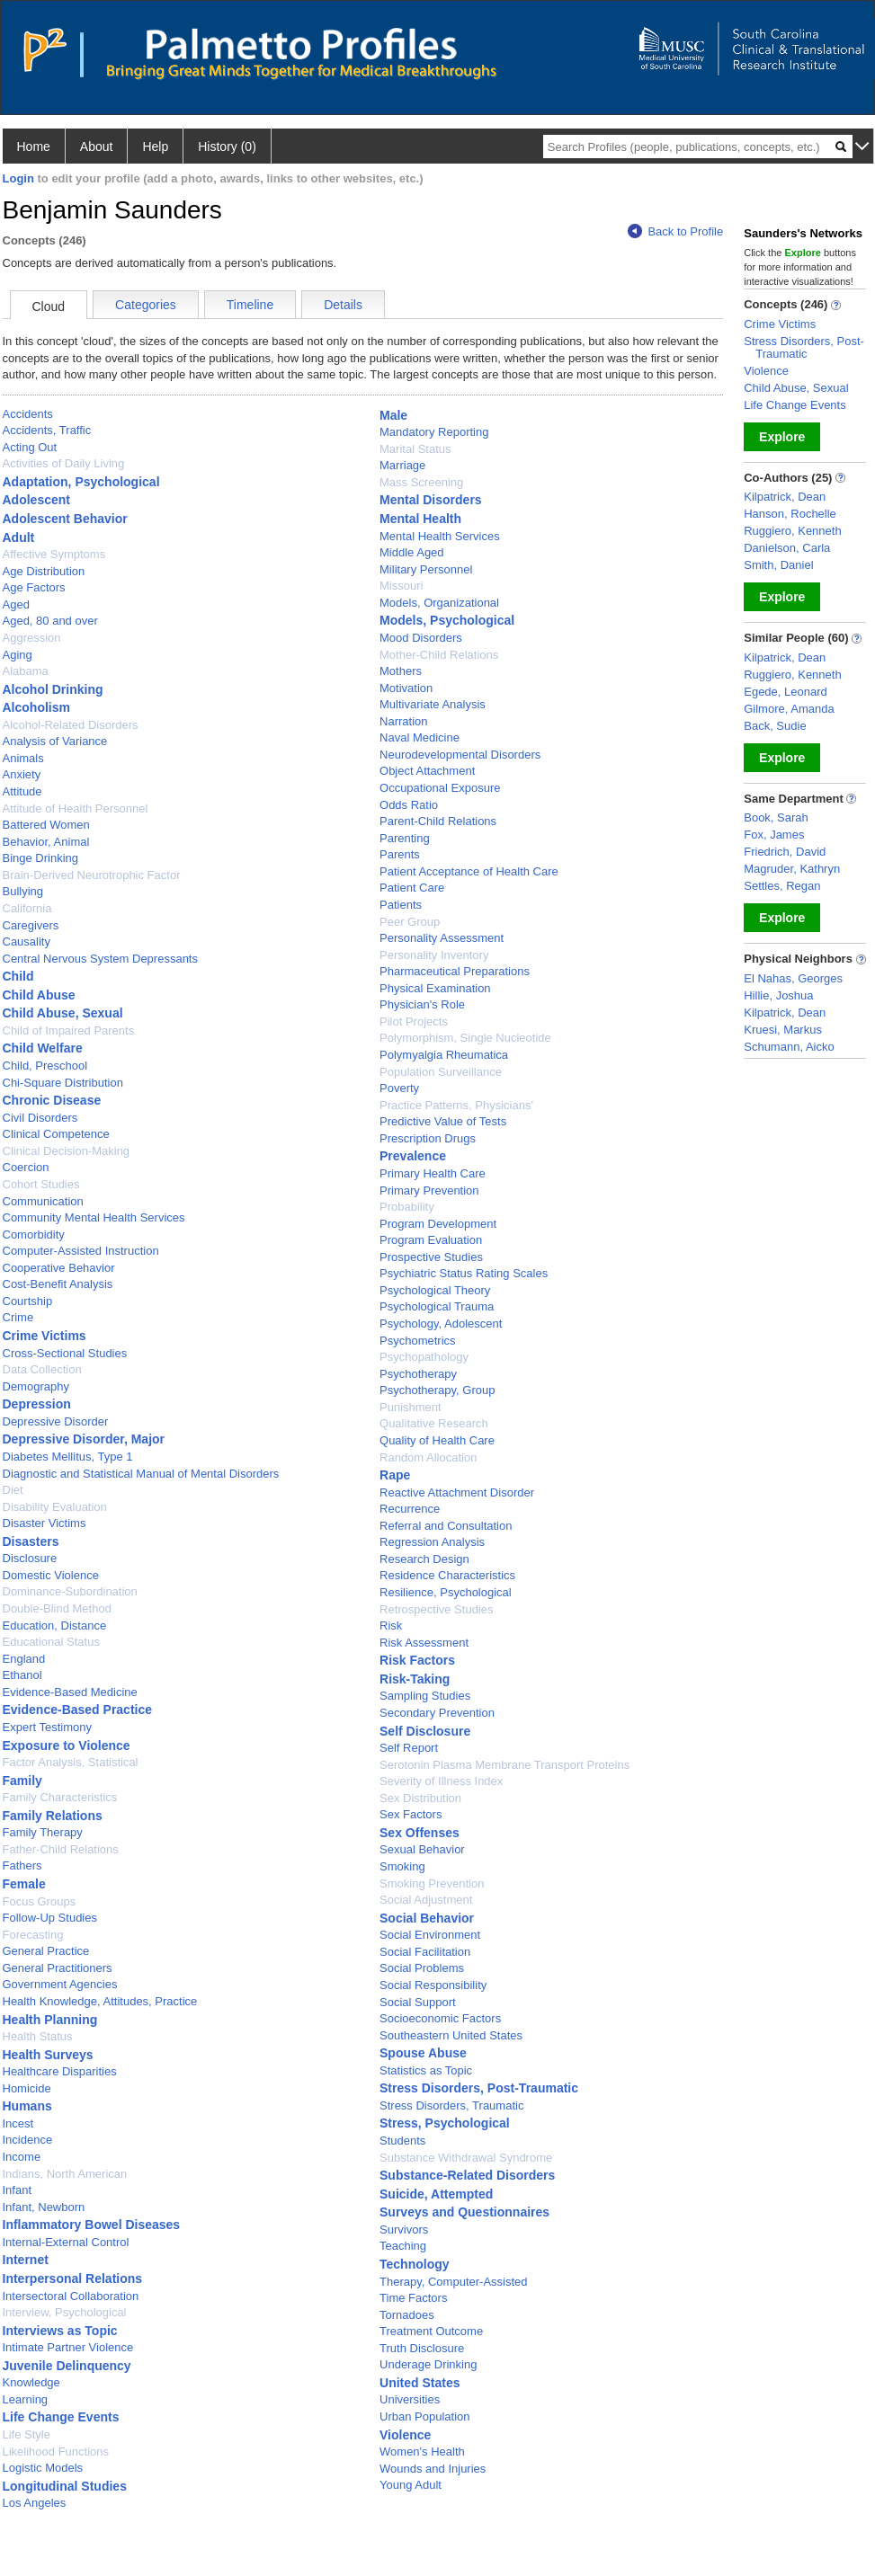 Image resolution: width=875 pixels, height=2576 pixels. I want to click on Smoking, so click(402, 1866).